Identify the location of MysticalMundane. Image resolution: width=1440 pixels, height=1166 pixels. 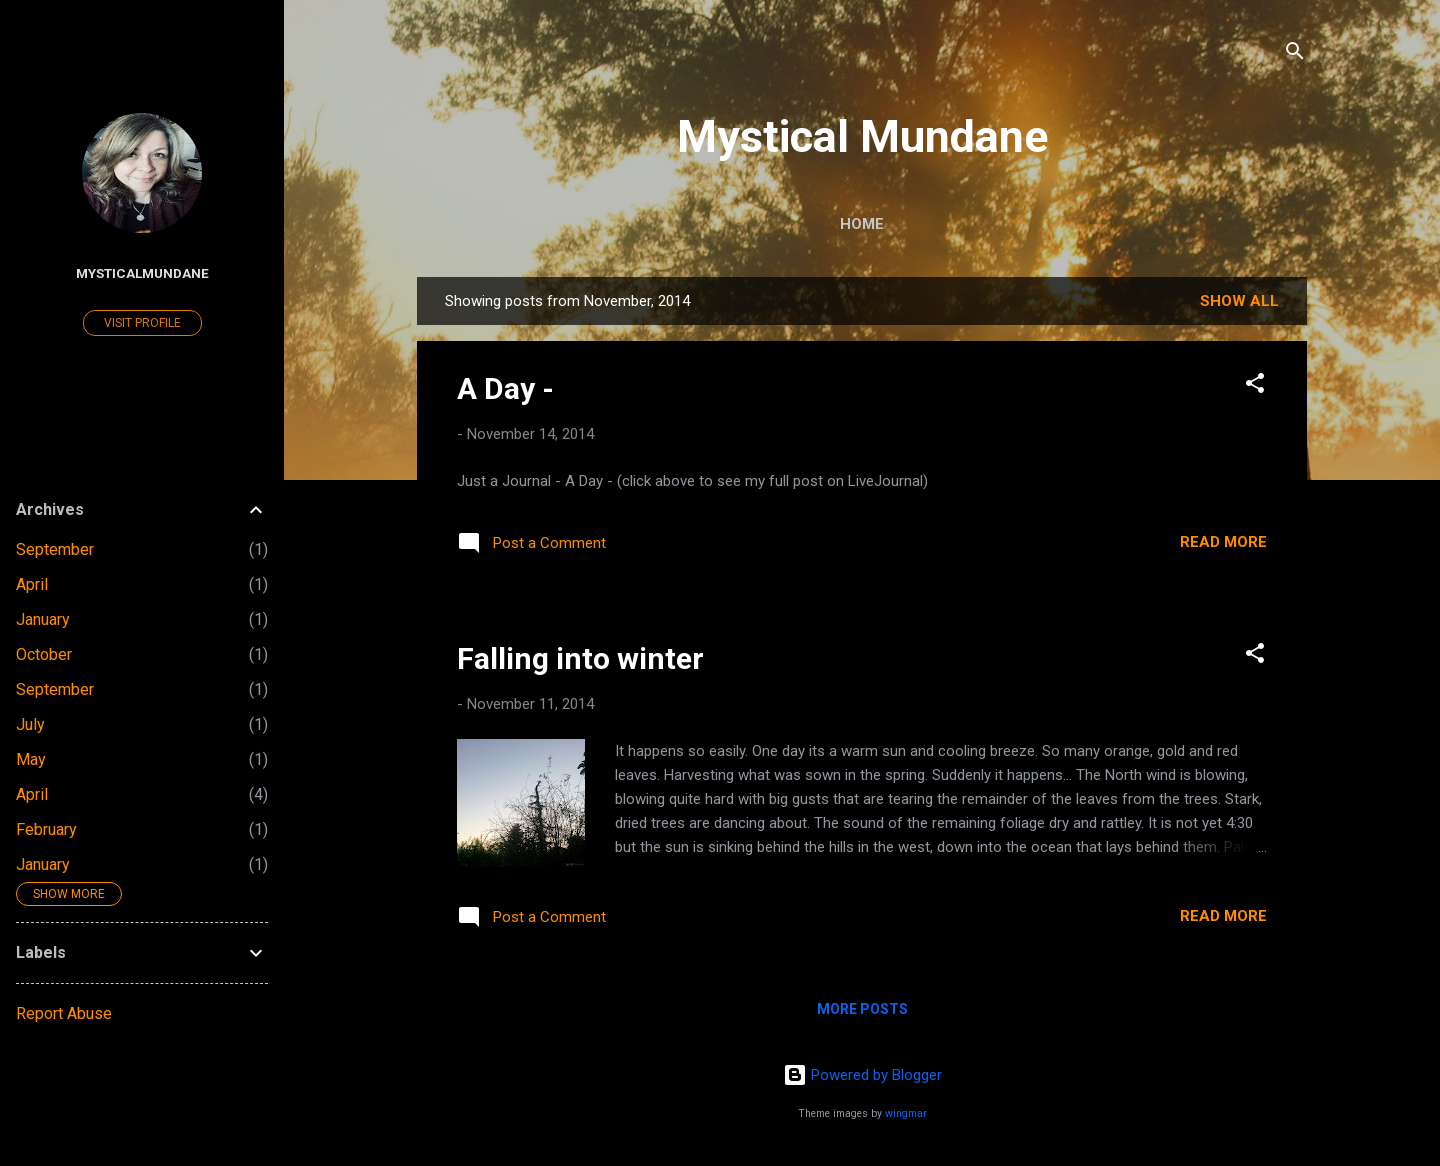
(142, 273).